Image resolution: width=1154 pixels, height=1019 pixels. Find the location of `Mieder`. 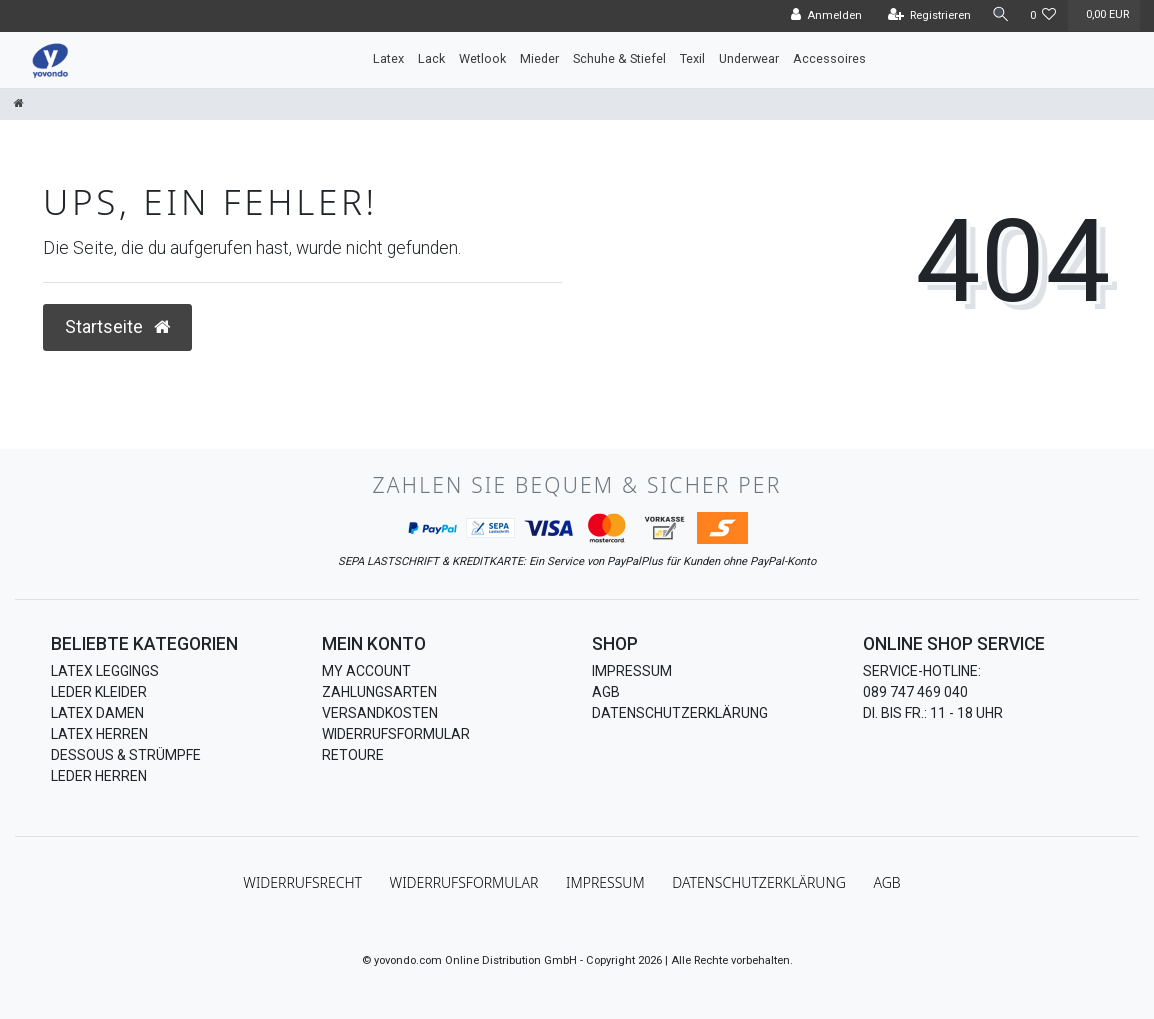

Mieder is located at coordinates (539, 58).